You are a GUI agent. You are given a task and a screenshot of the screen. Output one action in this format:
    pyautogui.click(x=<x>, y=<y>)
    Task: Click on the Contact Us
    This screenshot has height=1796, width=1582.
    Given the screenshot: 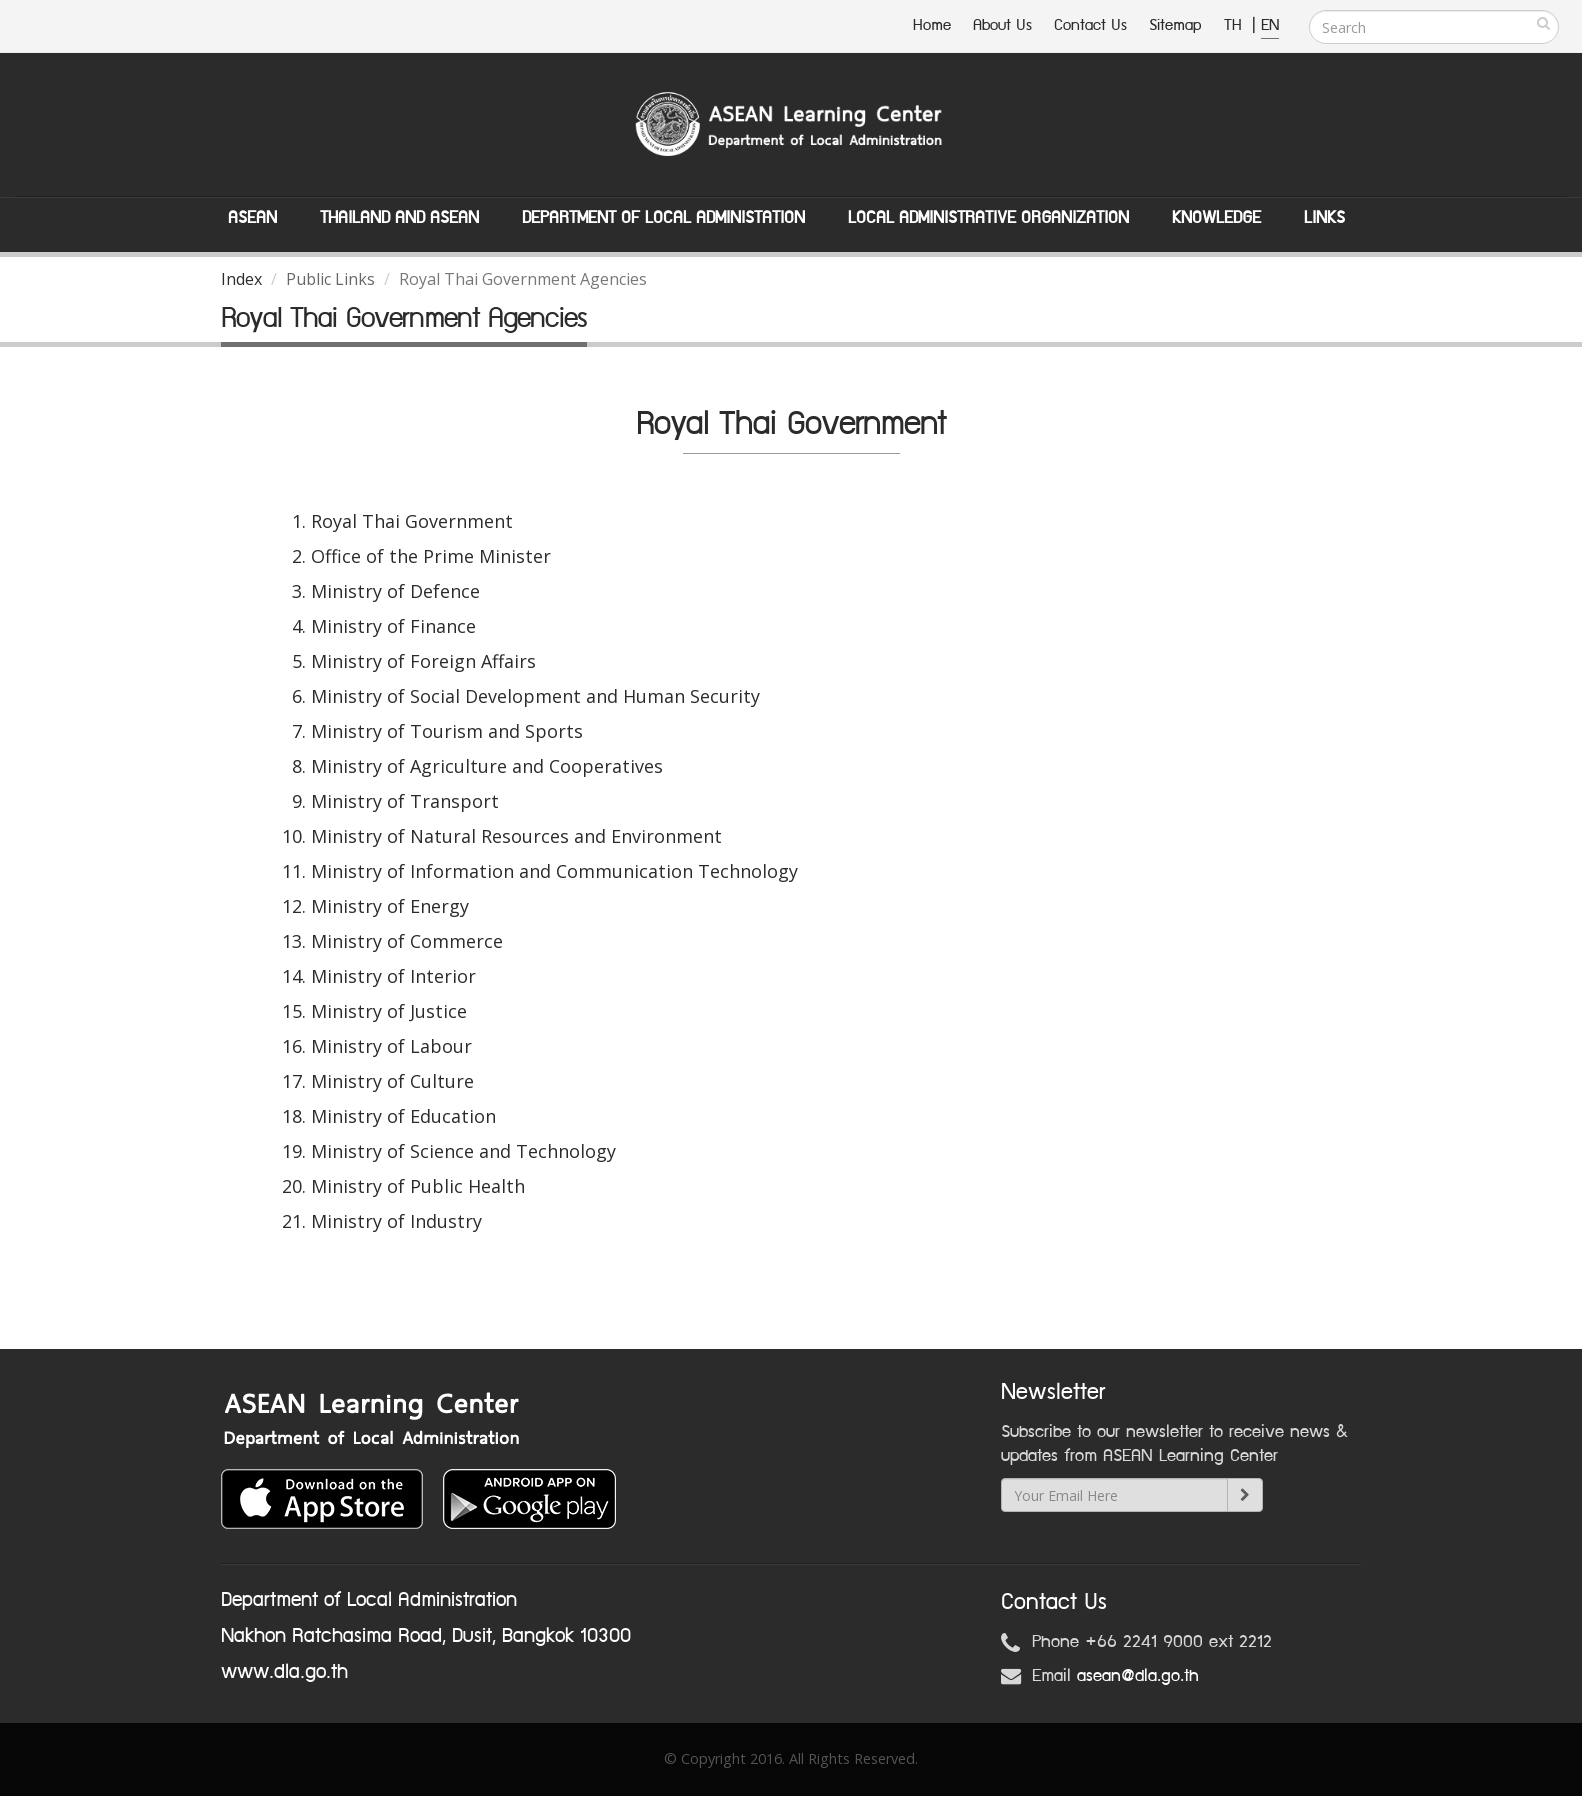 What is the action you would take?
    pyautogui.click(x=1090, y=25)
    